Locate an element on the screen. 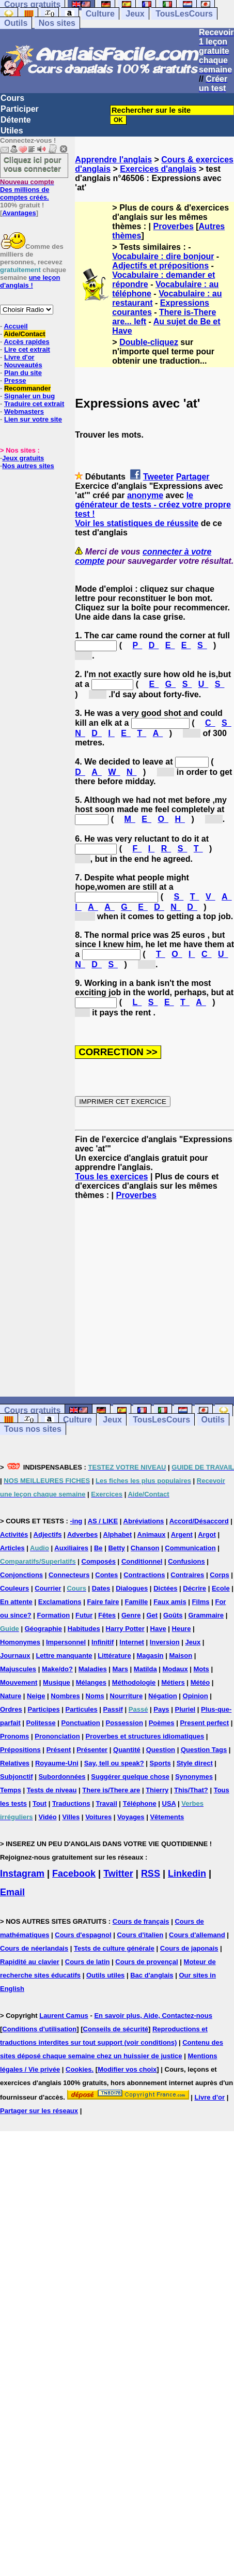 This screenshot has width=234, height=2576. Culture is located at coordinates (100, 13).